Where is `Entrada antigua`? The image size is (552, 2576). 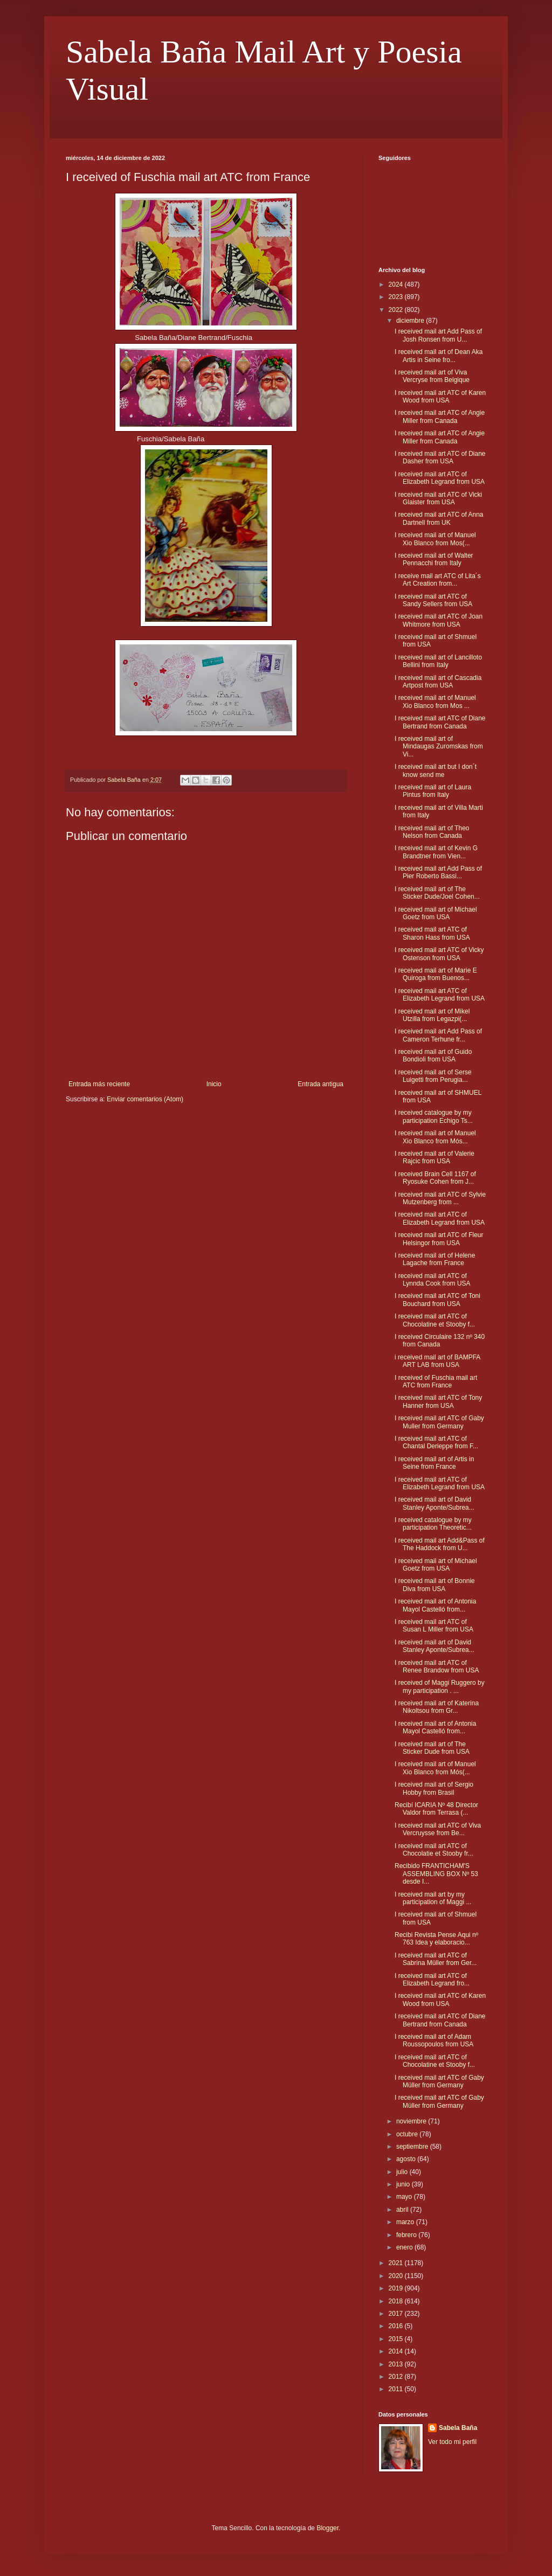
Entrada antigua is located at coordinates (320, 1084).